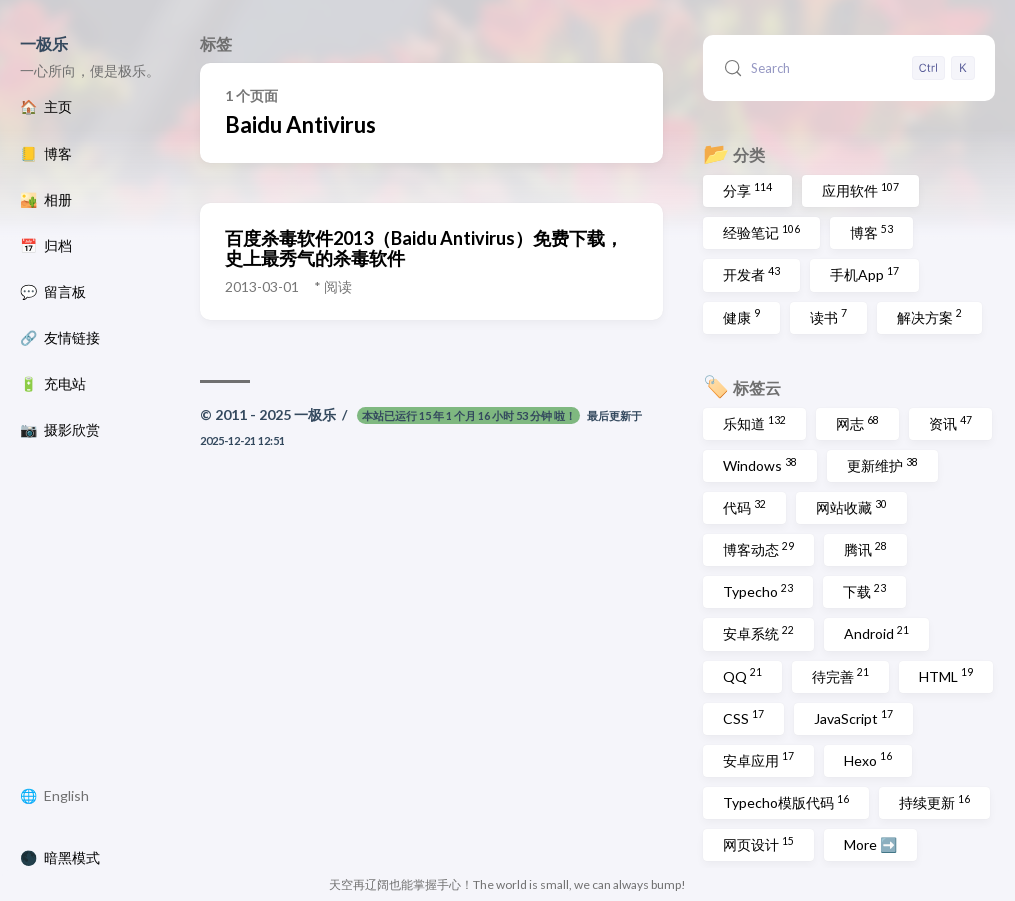 This screenshot has width=1015, height=901. What do you see at coordinates (950, 423) in the screenshot?
I see `资讯` at bounding box center [950, 423].